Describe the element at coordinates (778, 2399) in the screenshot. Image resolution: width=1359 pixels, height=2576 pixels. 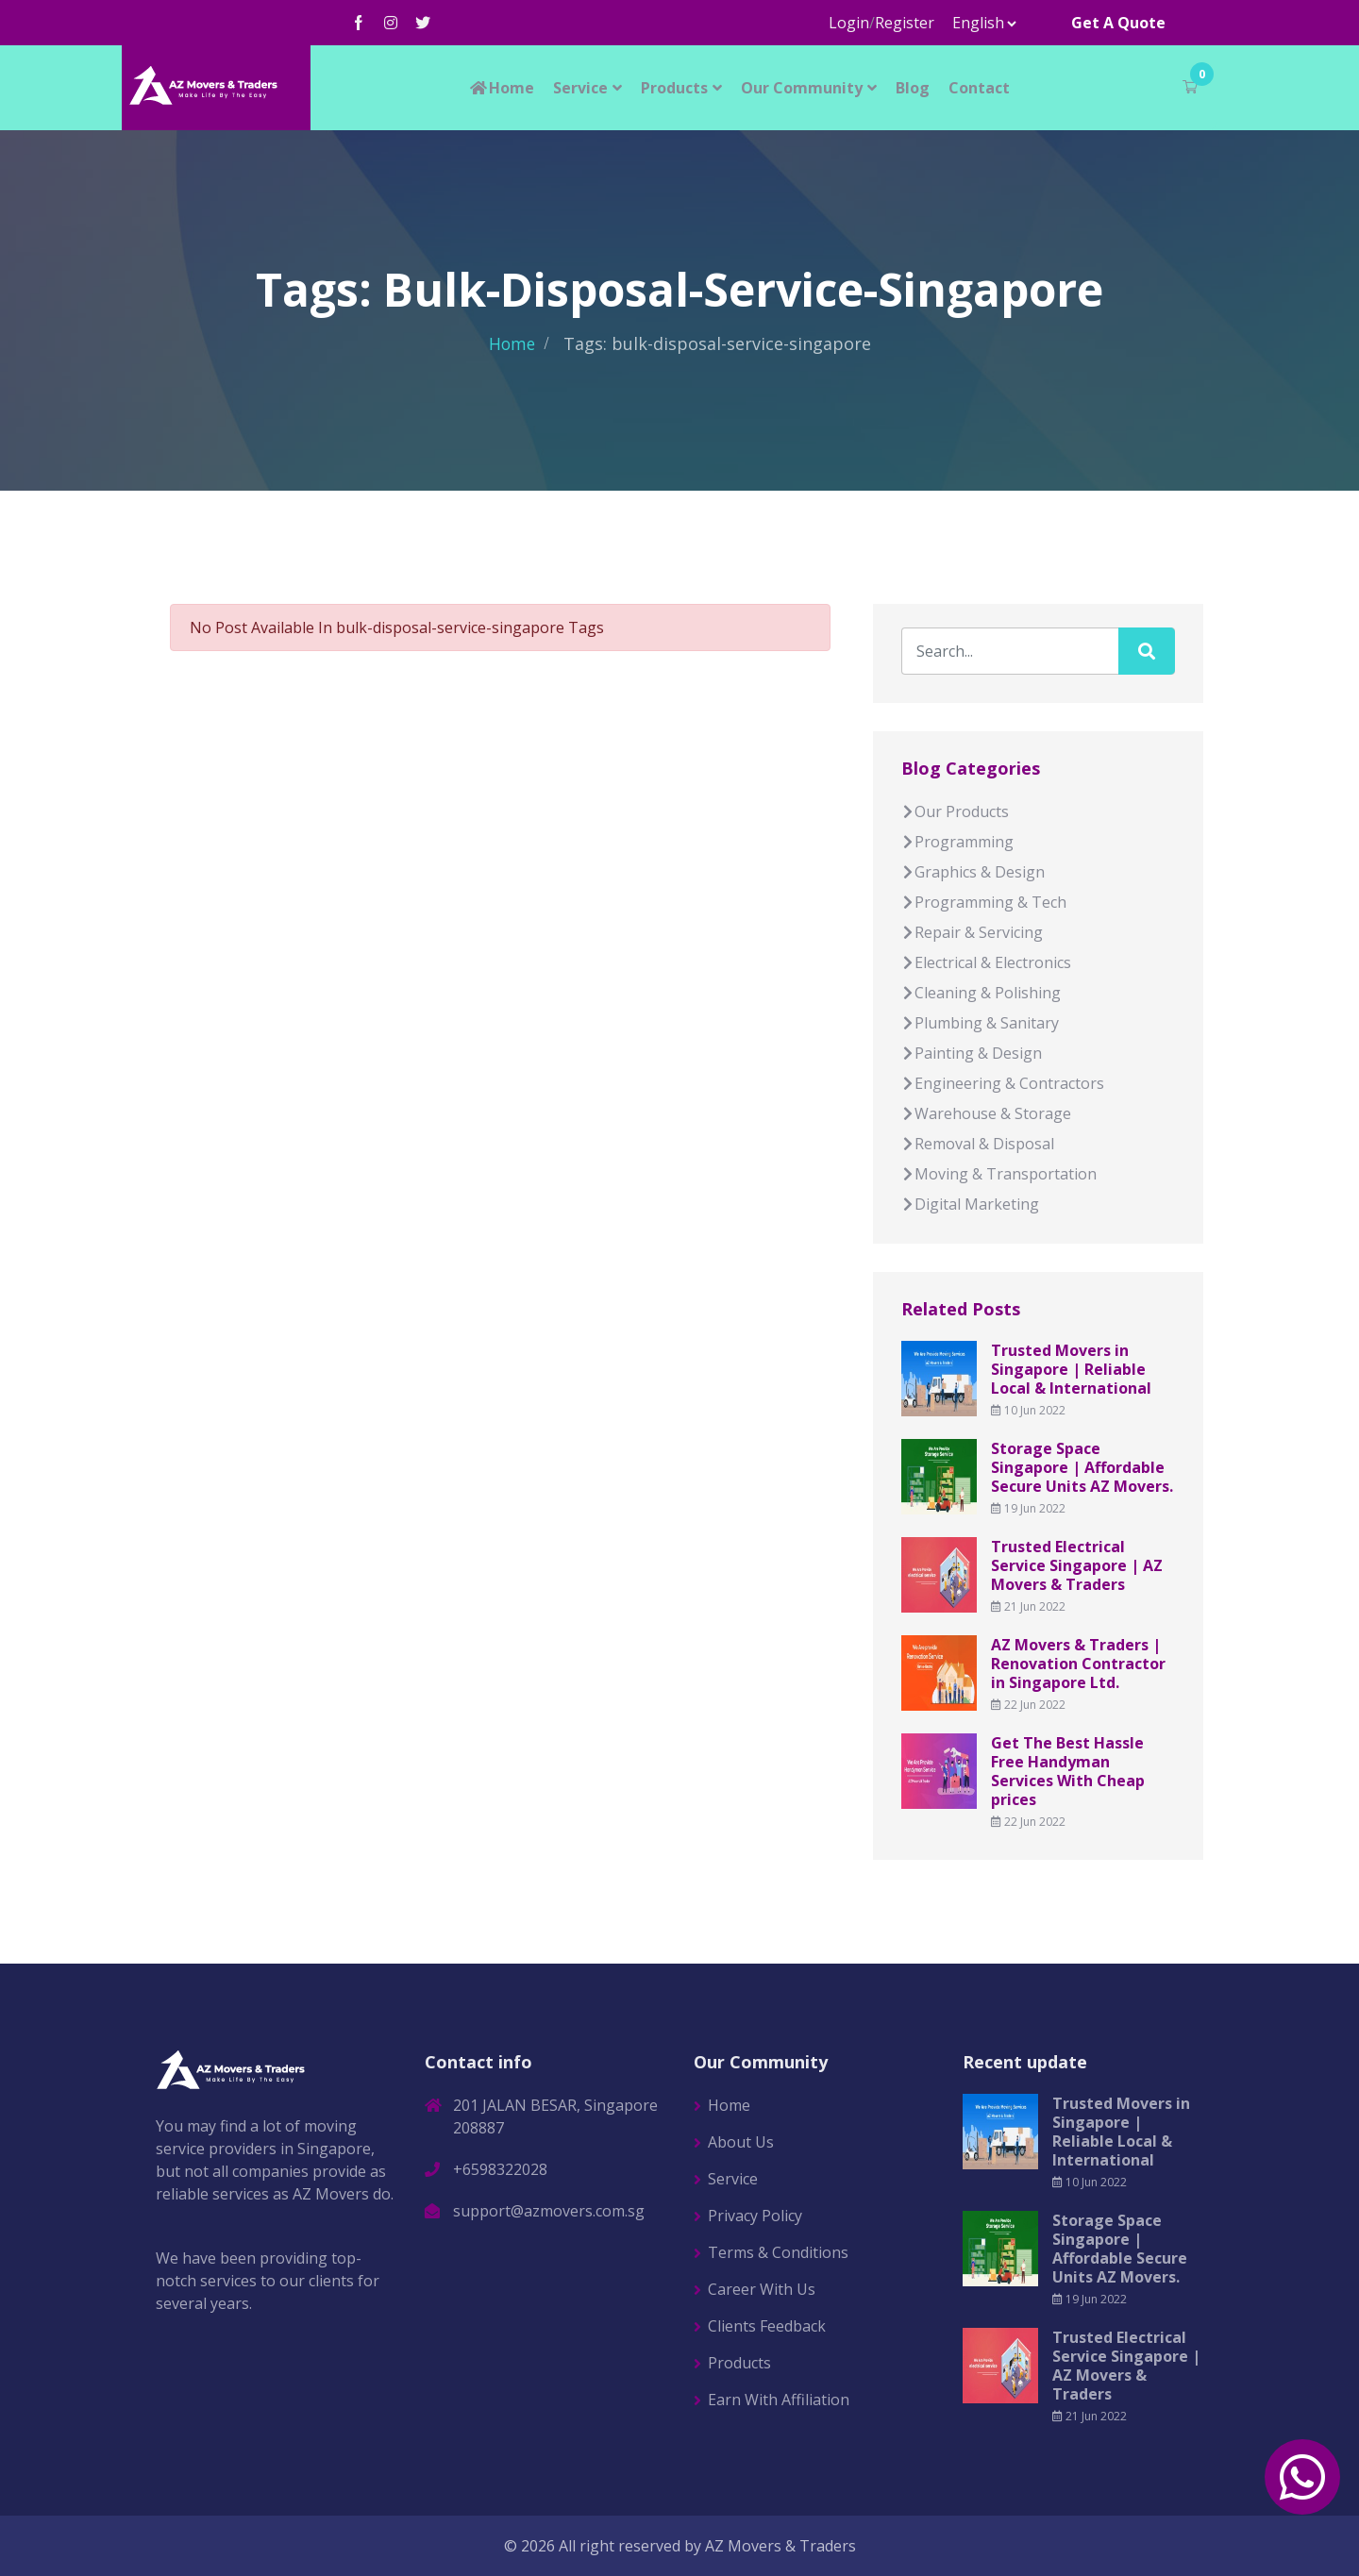
I see `Earn With Affiliation` at that location.